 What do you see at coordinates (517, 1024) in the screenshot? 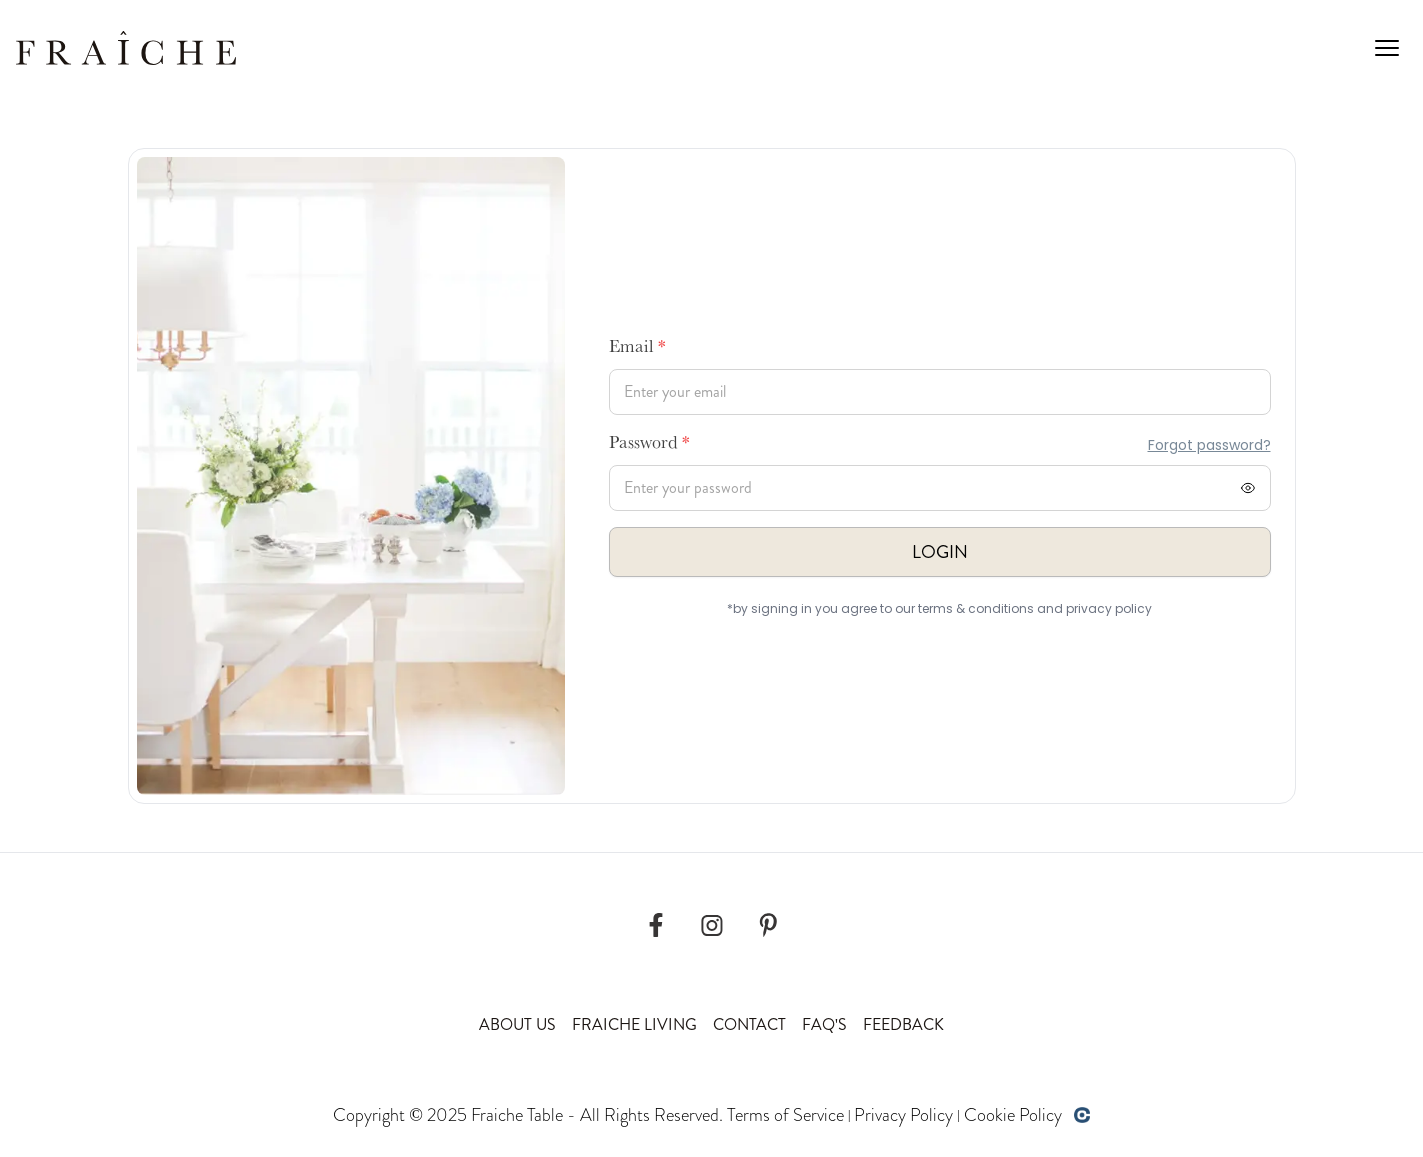
I see `About Us` at bounding box center [517, 1024].